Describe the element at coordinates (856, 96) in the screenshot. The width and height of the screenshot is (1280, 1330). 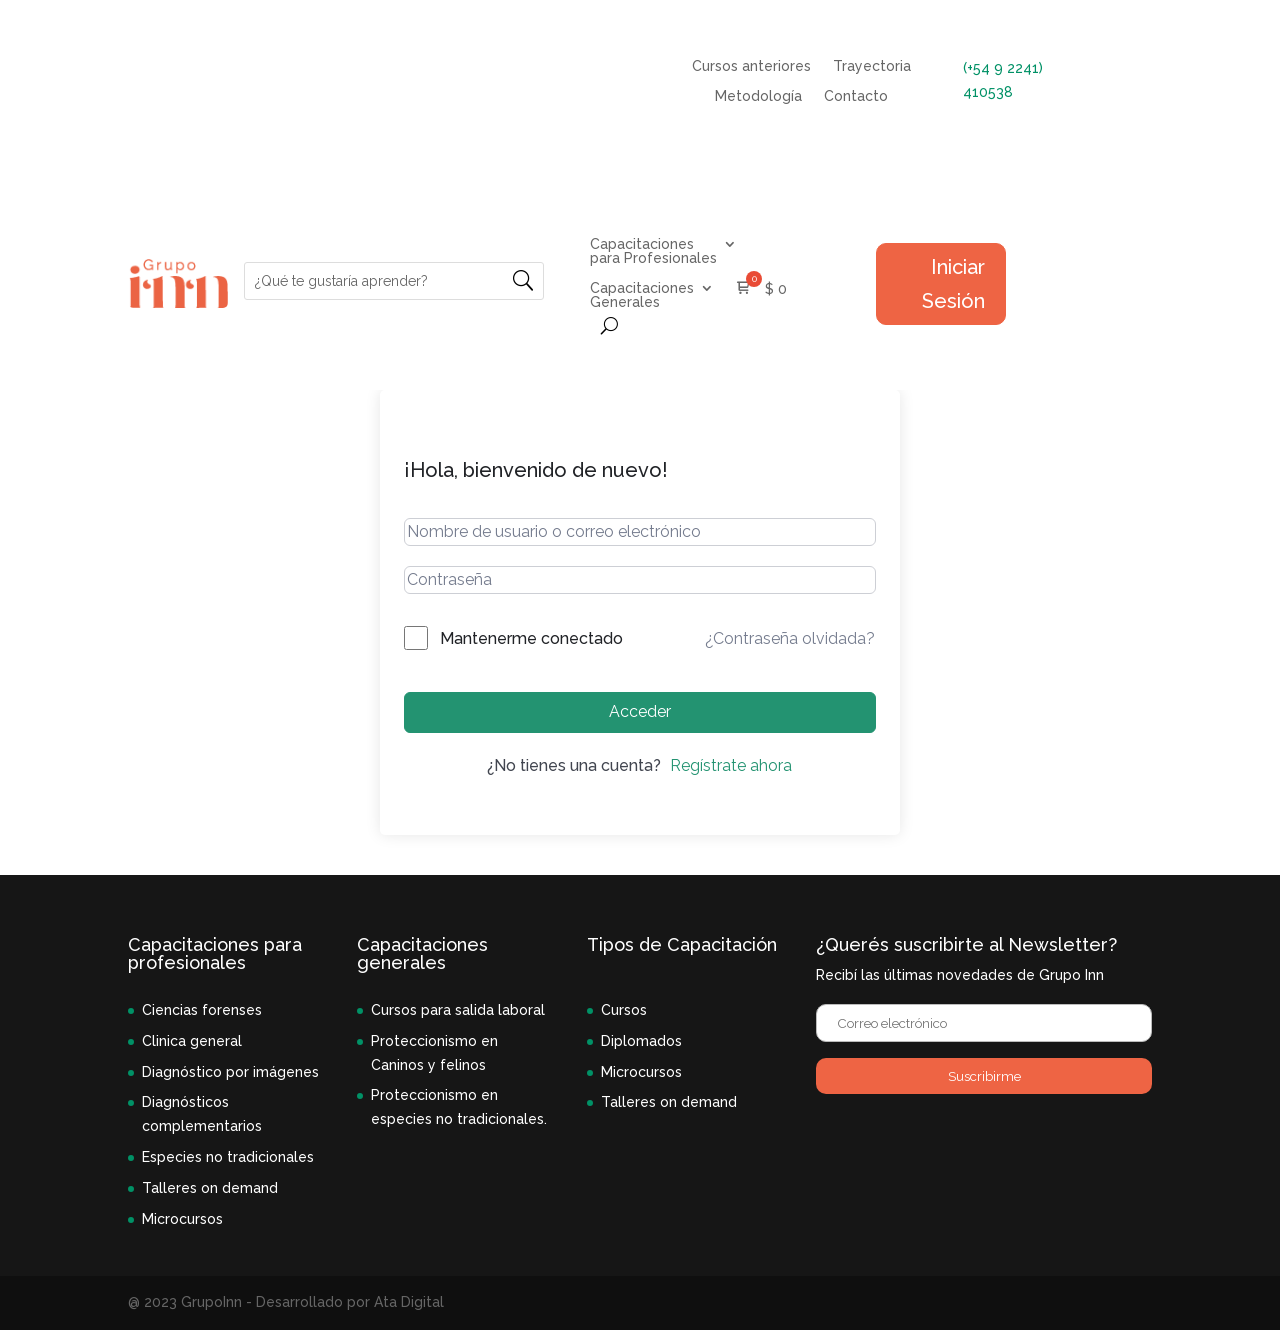
I see `Contacto` at that location.